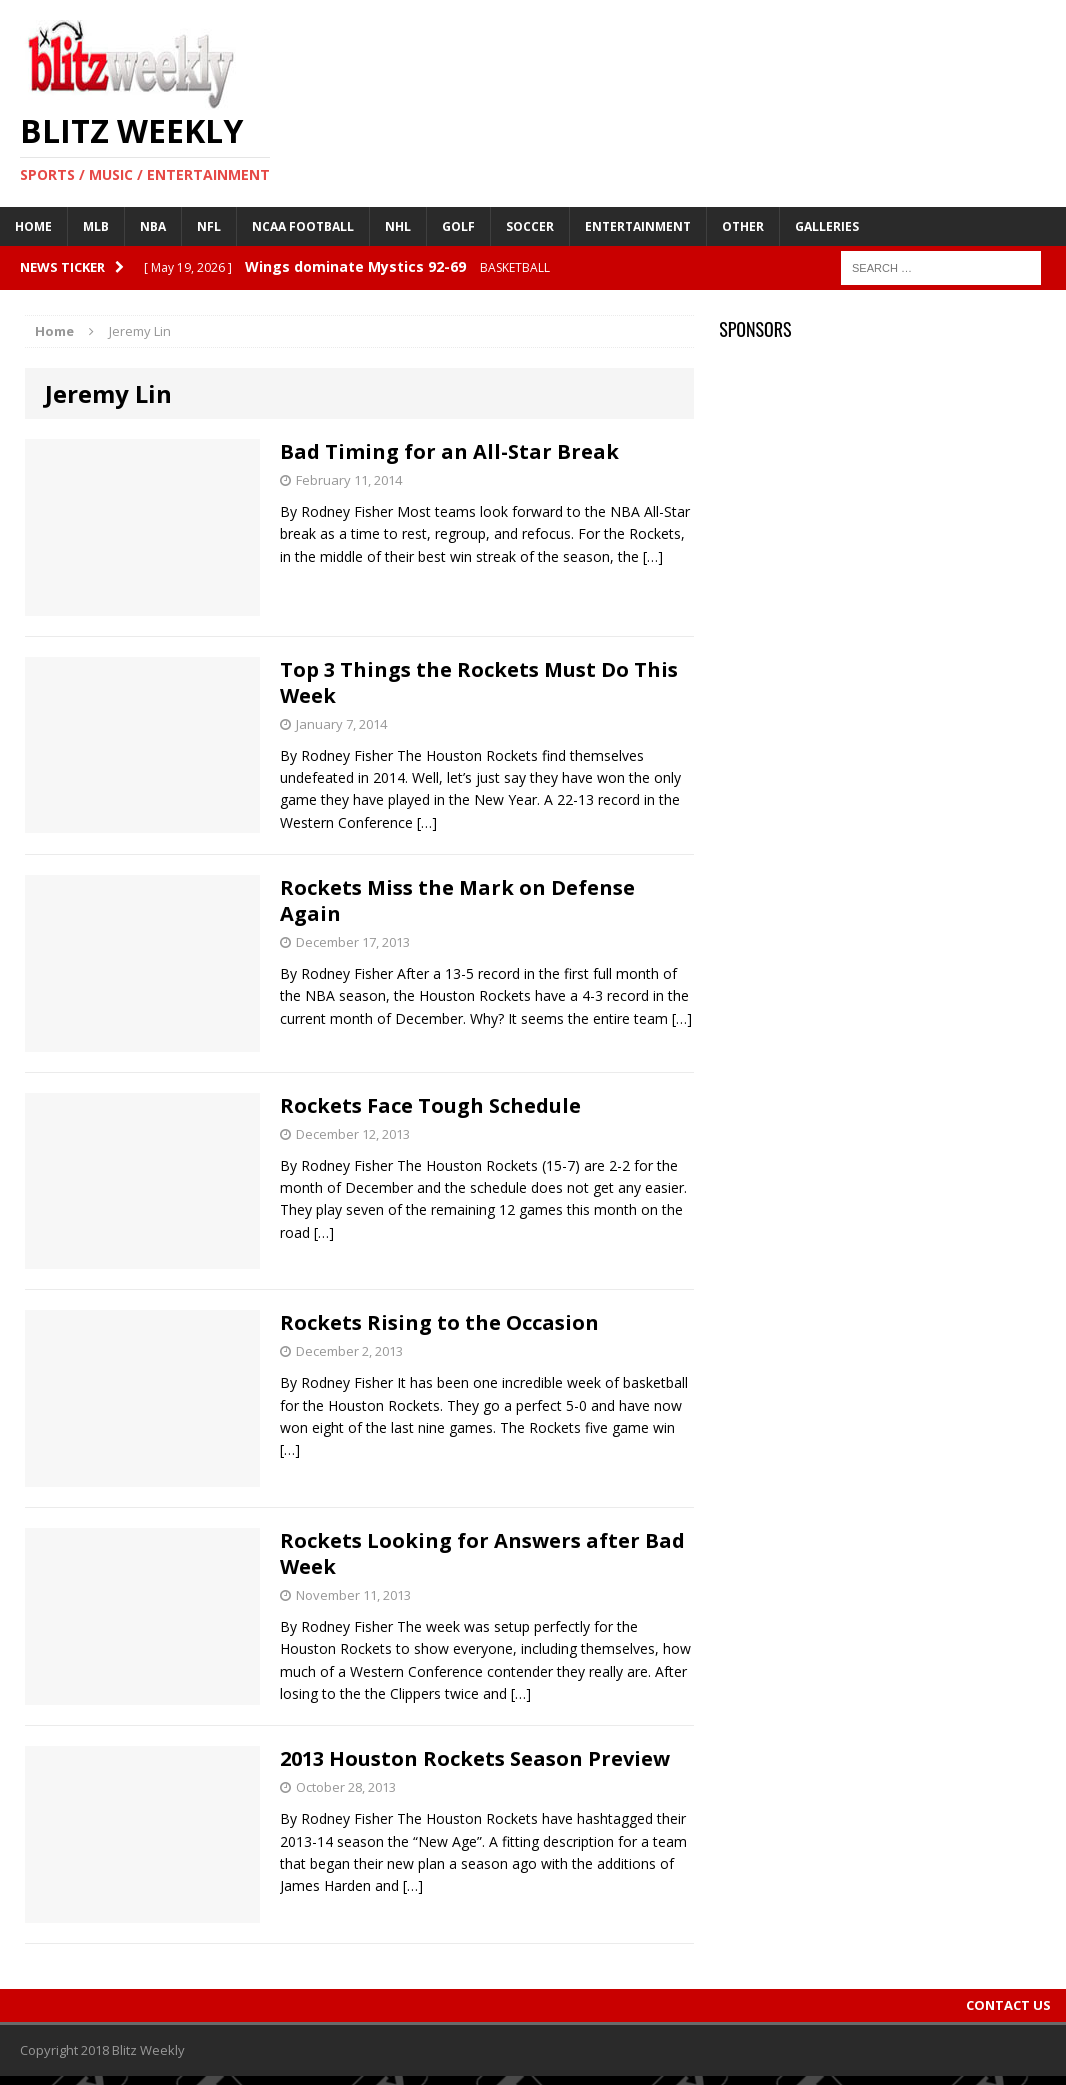  Describe the element at coordinates (449, 451) in the screenshot. I see `Bad Timing for an All-Star Break` at that location.